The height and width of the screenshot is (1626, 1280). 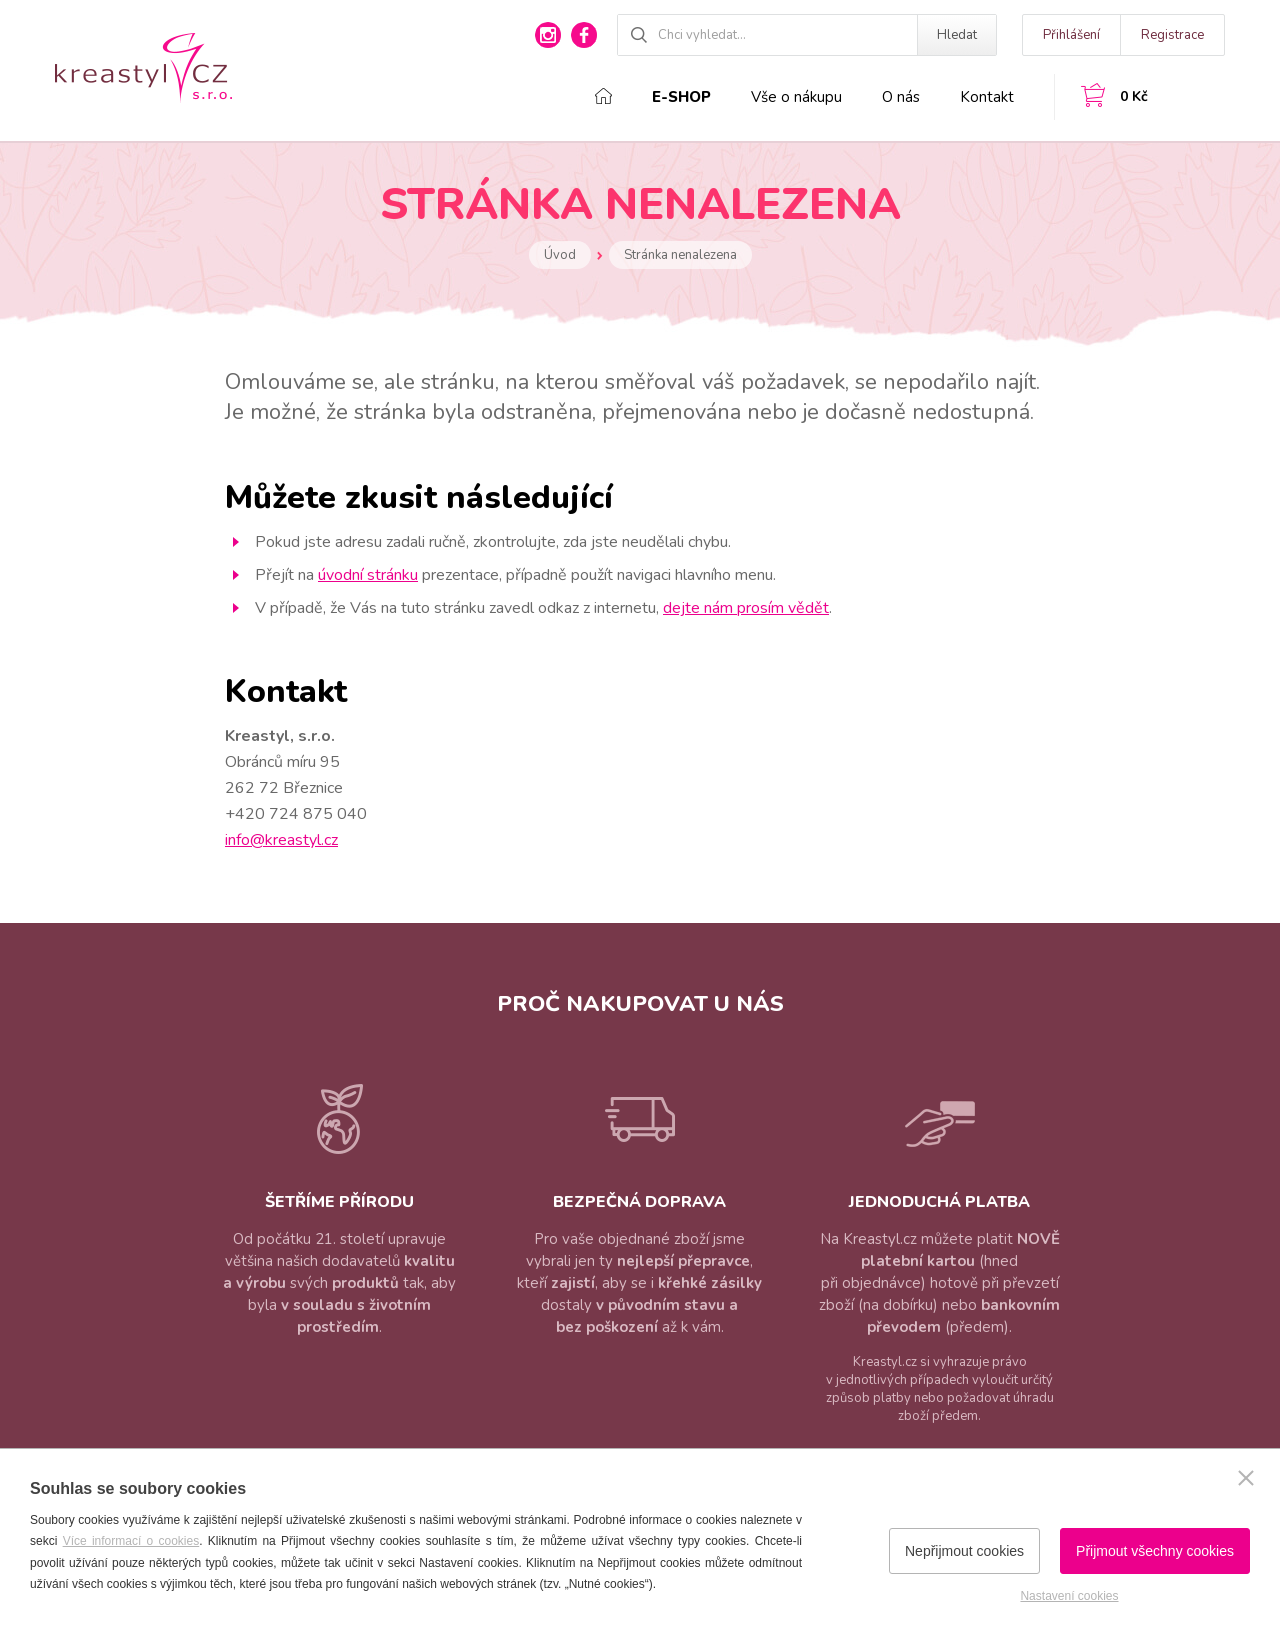 I want to click on úvodní stránku, so click(x=368, y=575).